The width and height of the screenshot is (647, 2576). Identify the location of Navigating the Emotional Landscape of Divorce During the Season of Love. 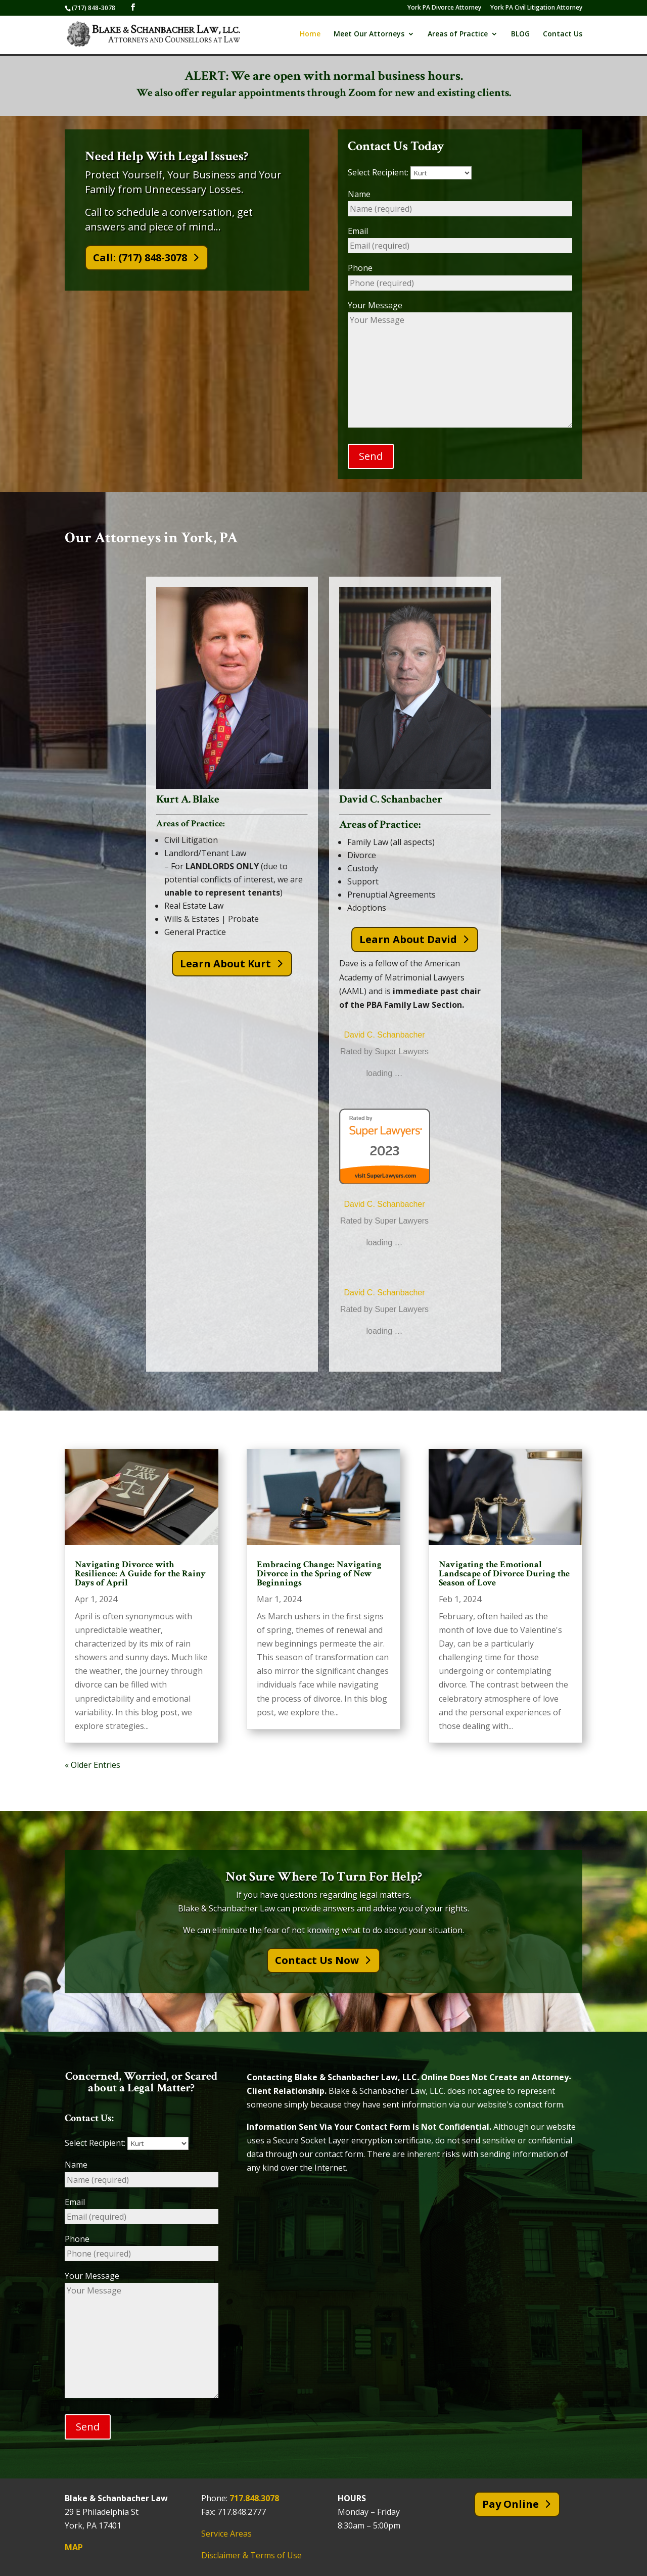
(504, 1574).